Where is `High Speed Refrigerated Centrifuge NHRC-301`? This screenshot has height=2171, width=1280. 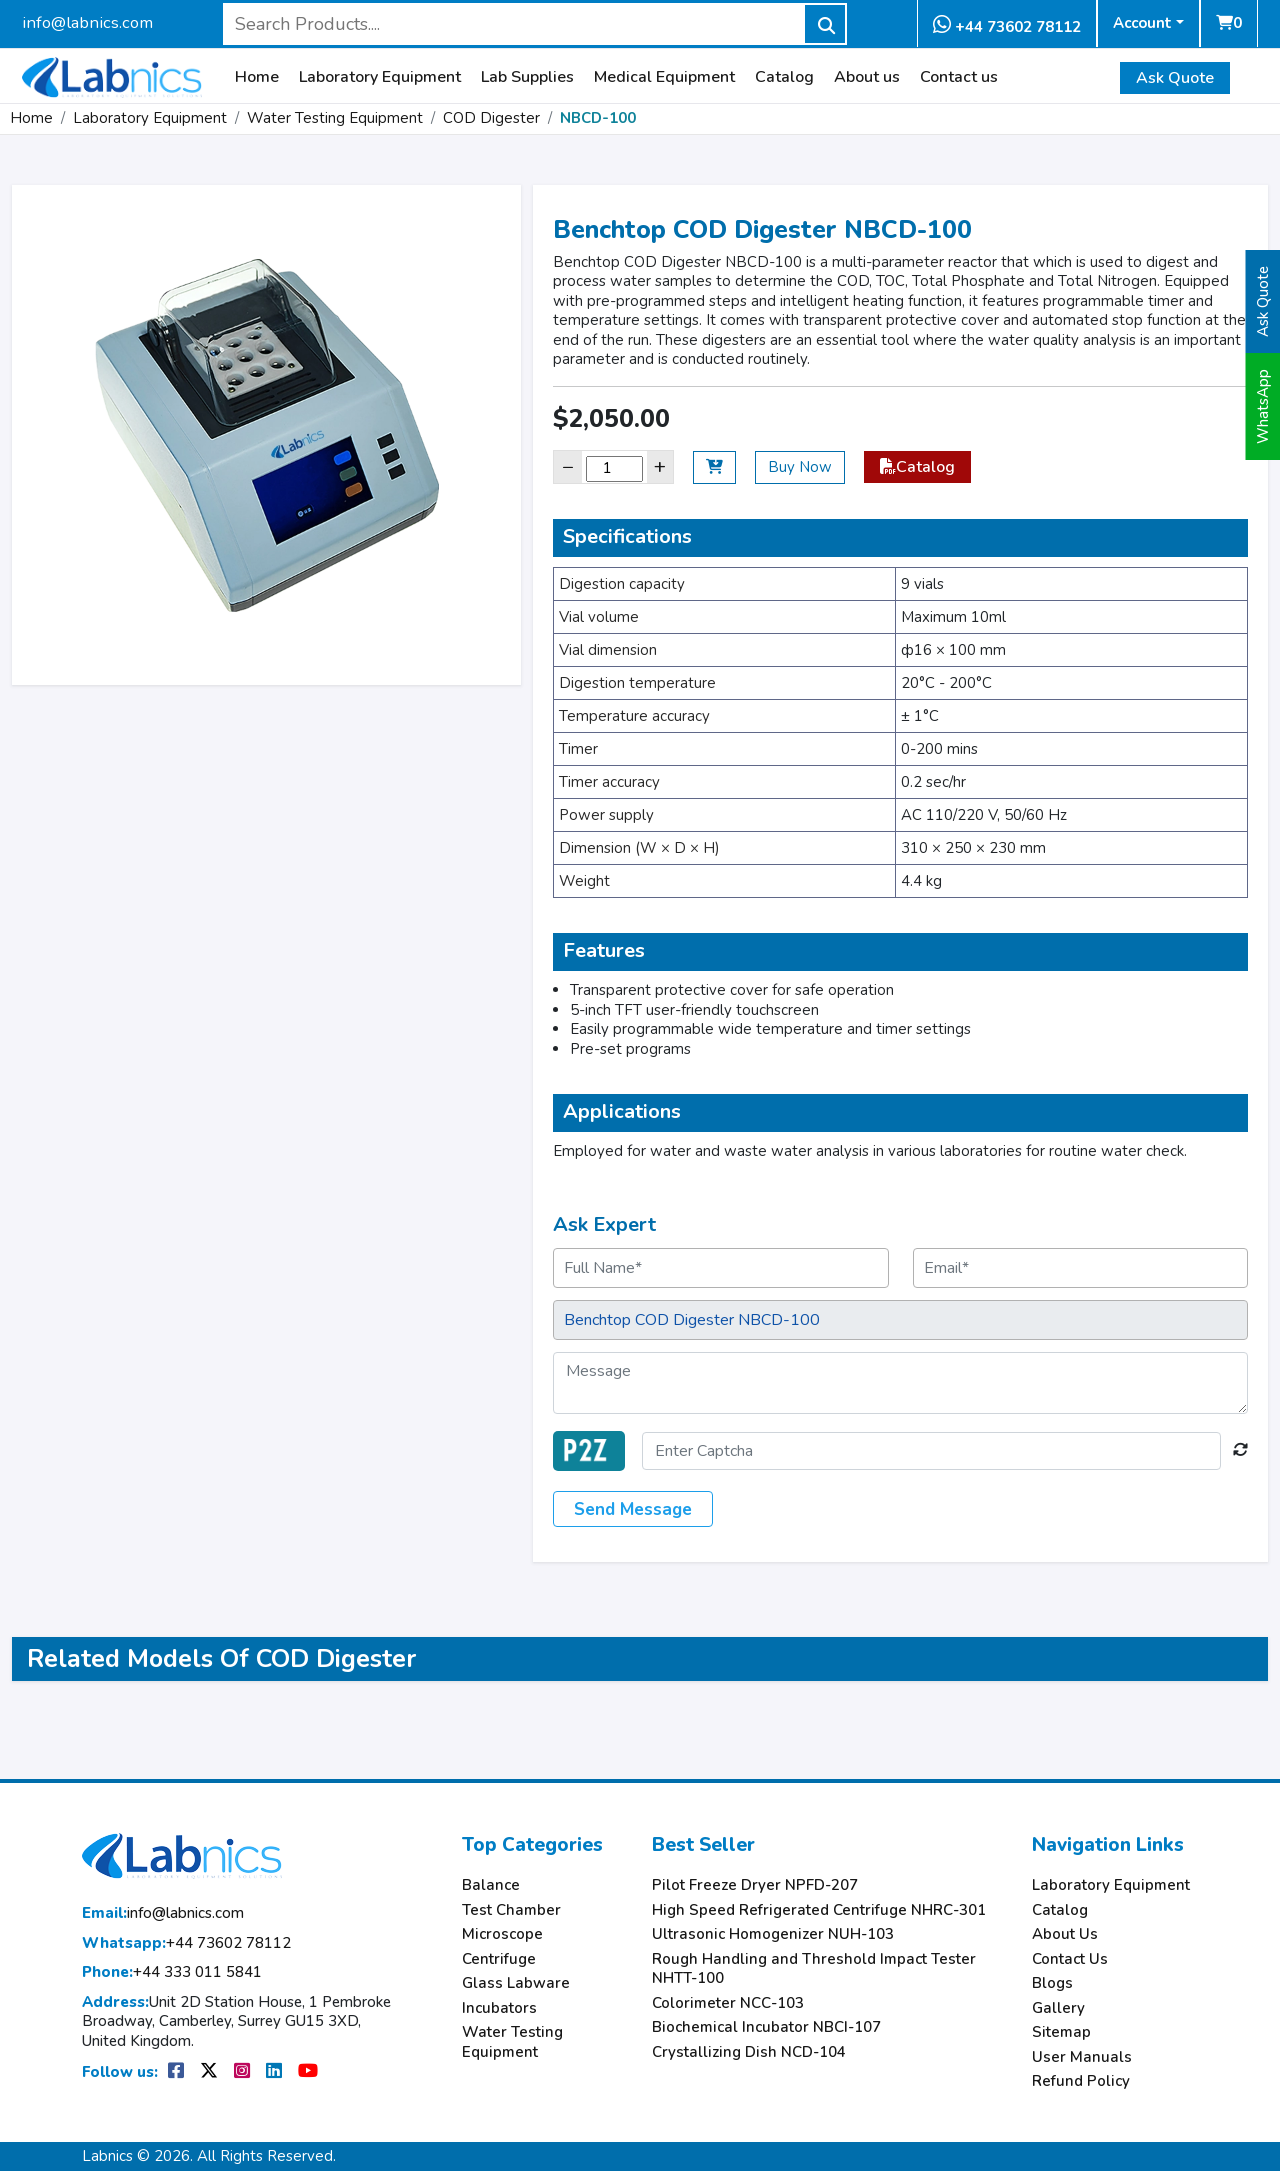
High Speed Refrigerated Centrifuge NHRC-301 is located at coordinates (819, 1910).